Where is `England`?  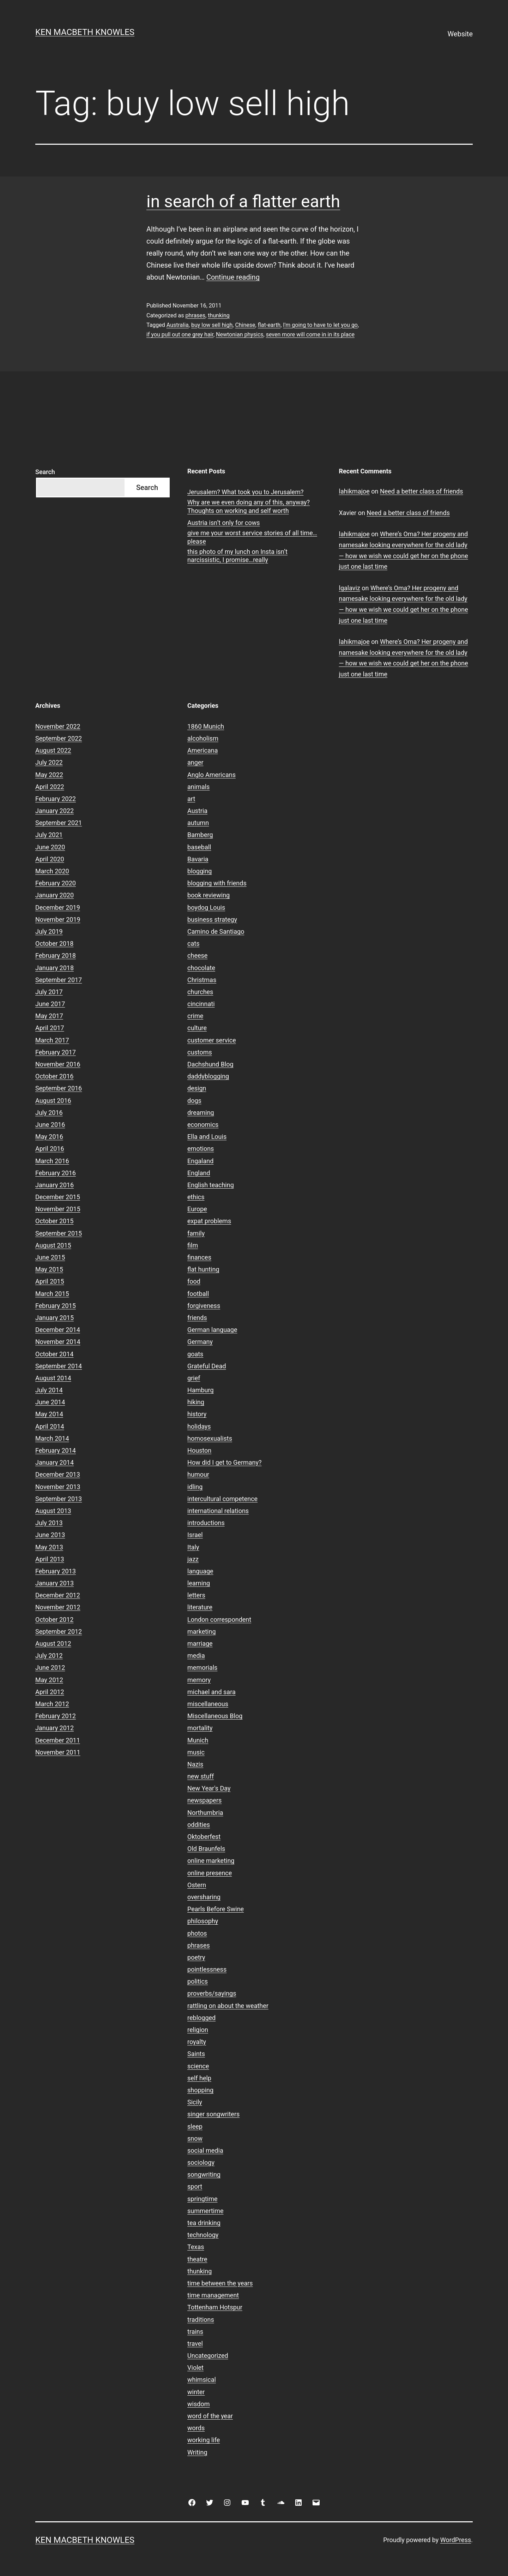
England is located at coordinates (198, 1173).